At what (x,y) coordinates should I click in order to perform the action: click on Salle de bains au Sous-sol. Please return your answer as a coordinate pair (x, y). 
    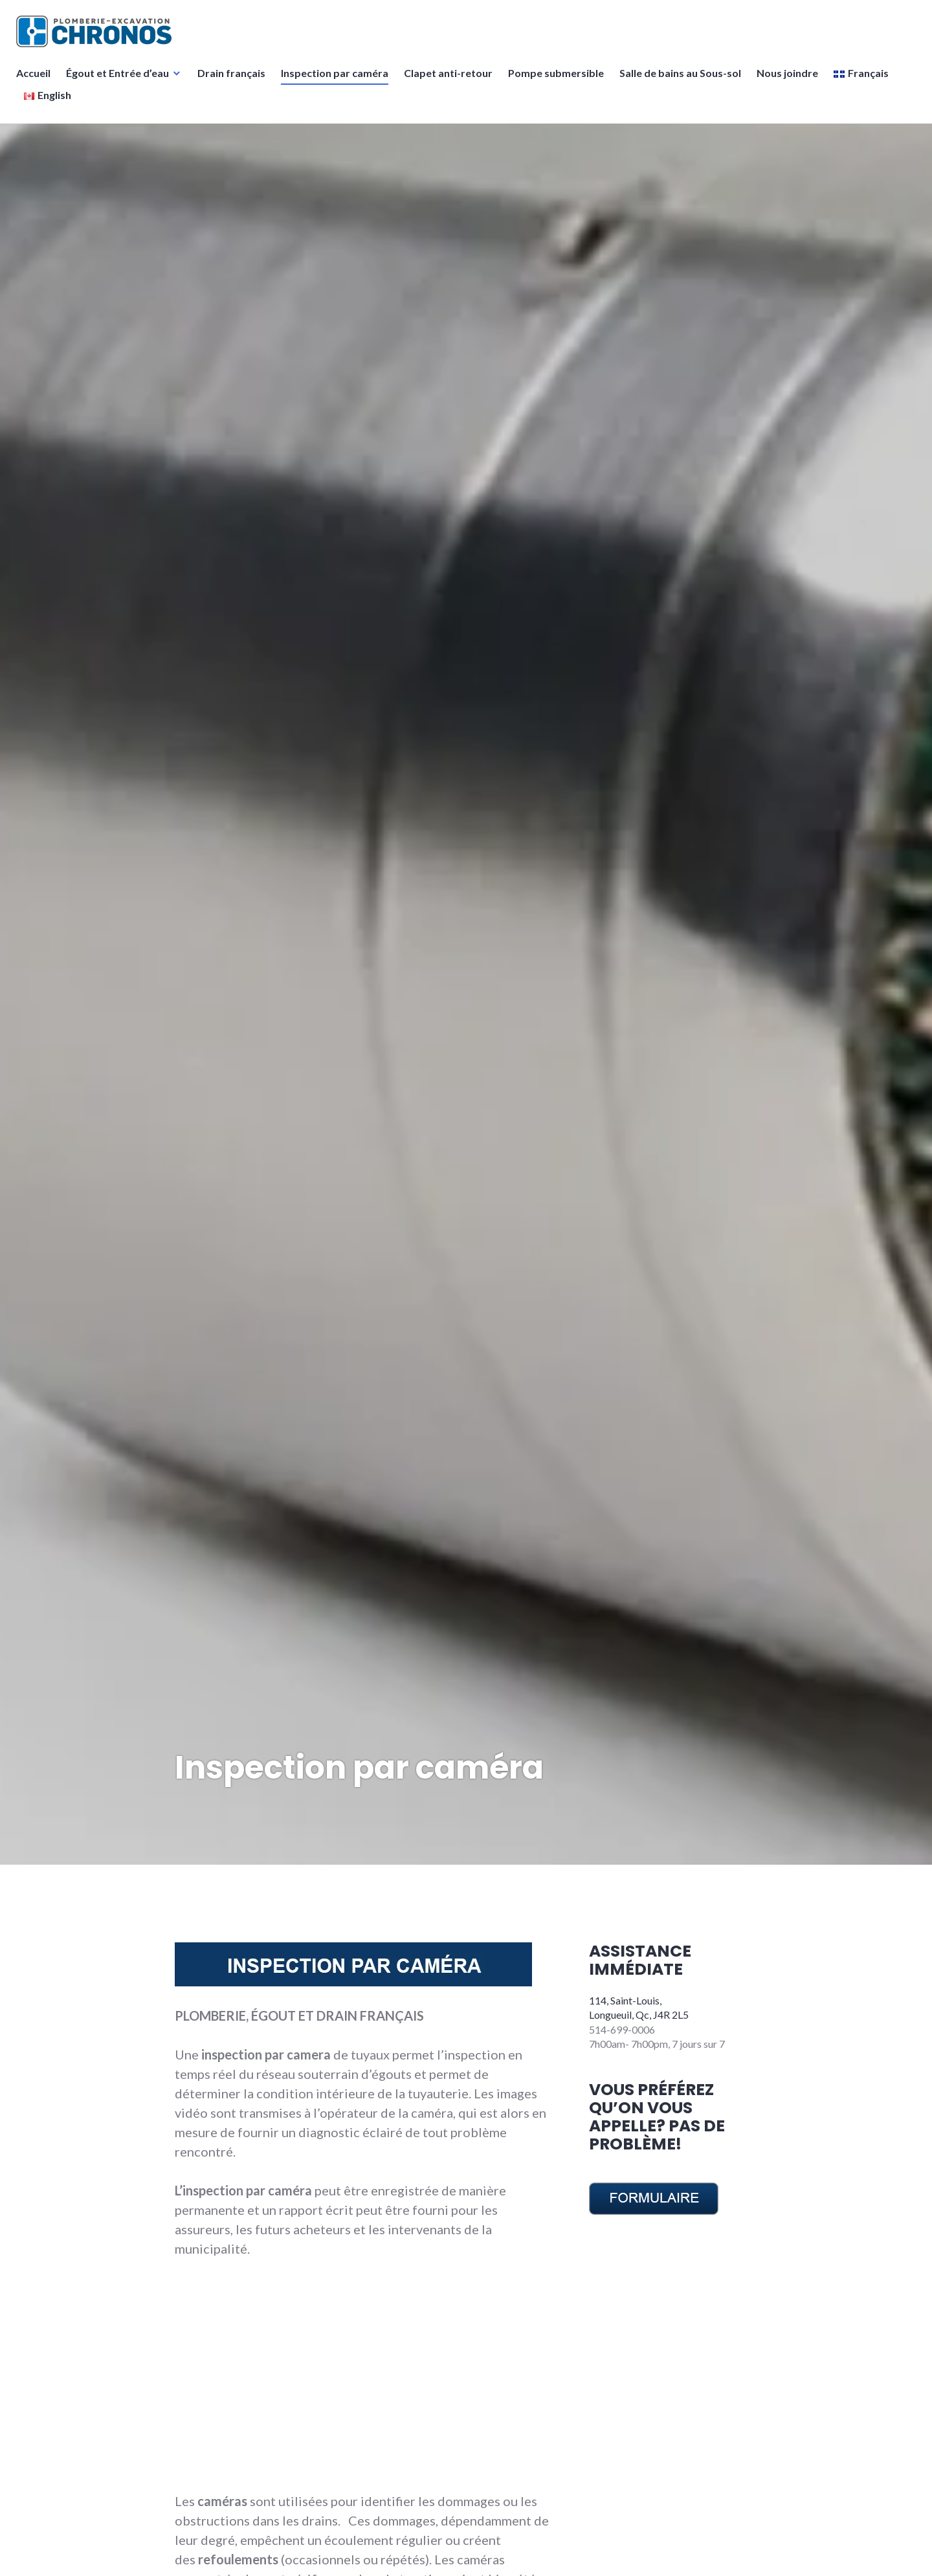
    Looking at the image, I should click on (683, 80).